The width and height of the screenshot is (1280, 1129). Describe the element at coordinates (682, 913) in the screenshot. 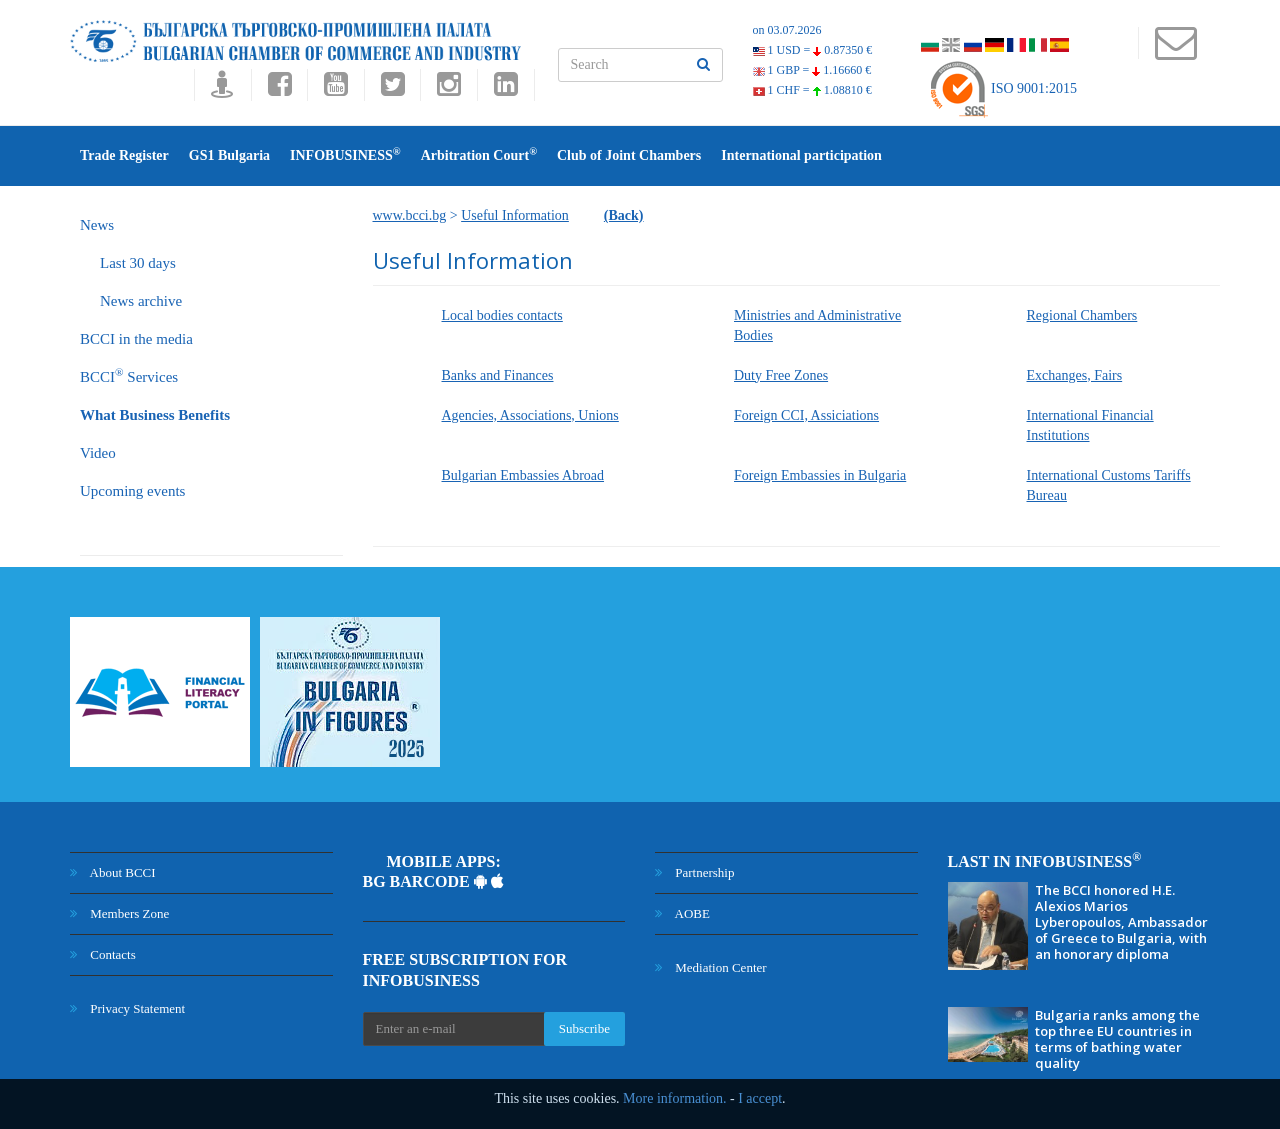

I see `AOBE` at that location.